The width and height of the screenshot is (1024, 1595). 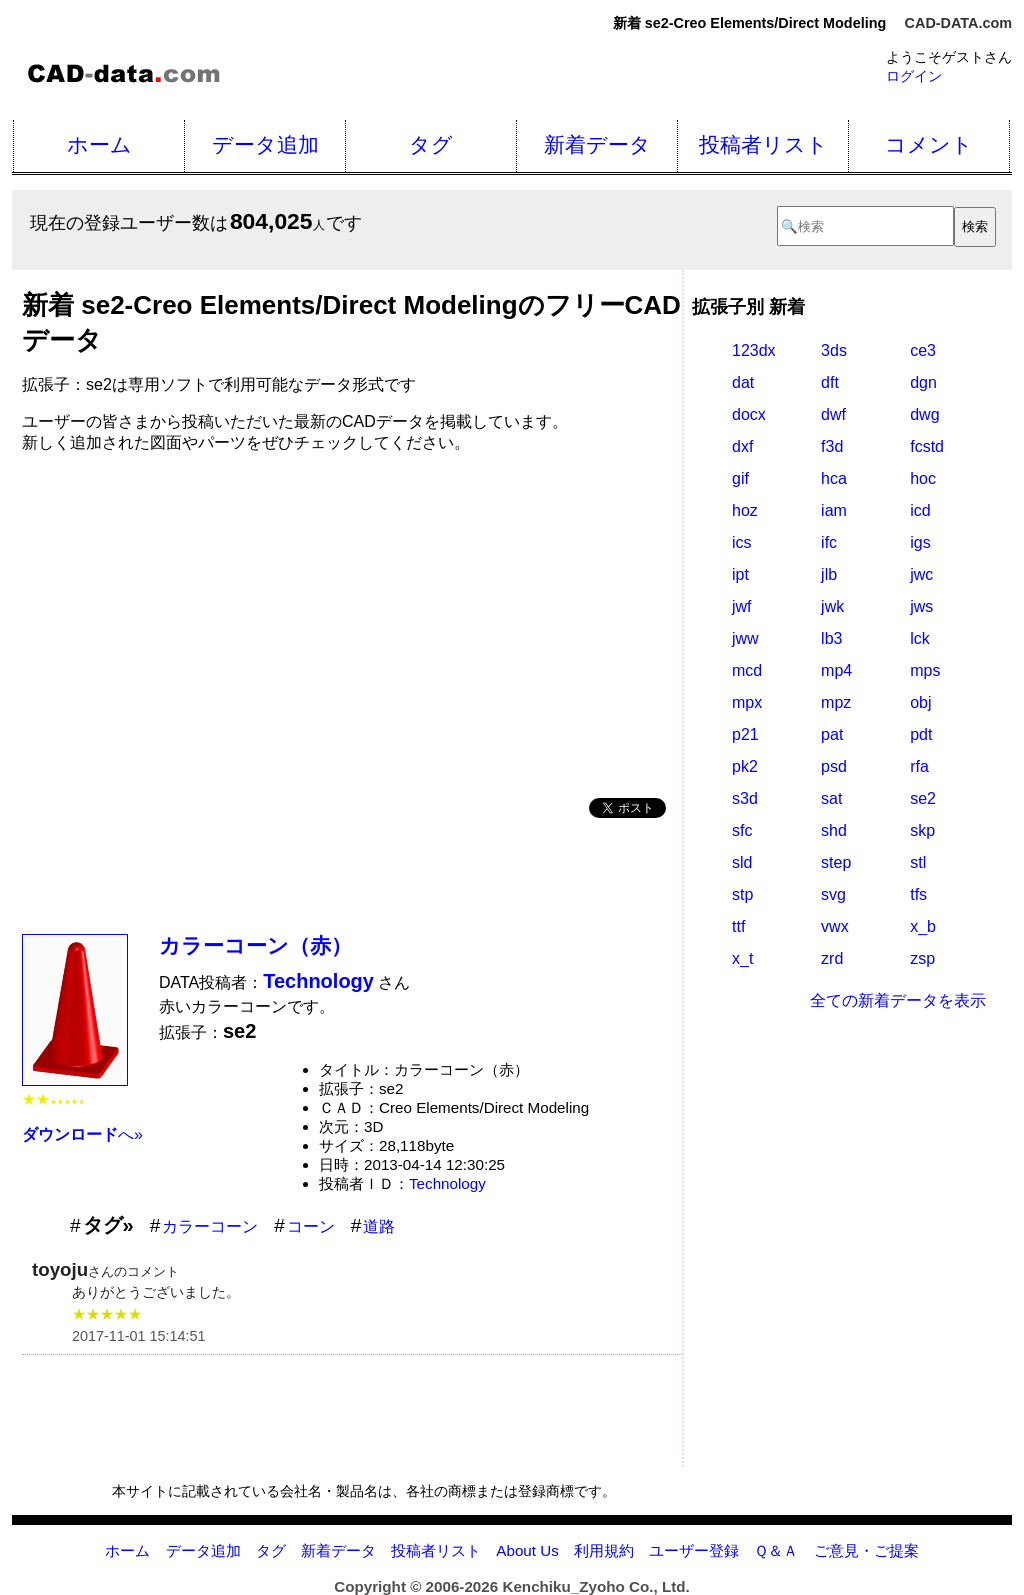 I want to click on jlb, so click(x=829, y=574).